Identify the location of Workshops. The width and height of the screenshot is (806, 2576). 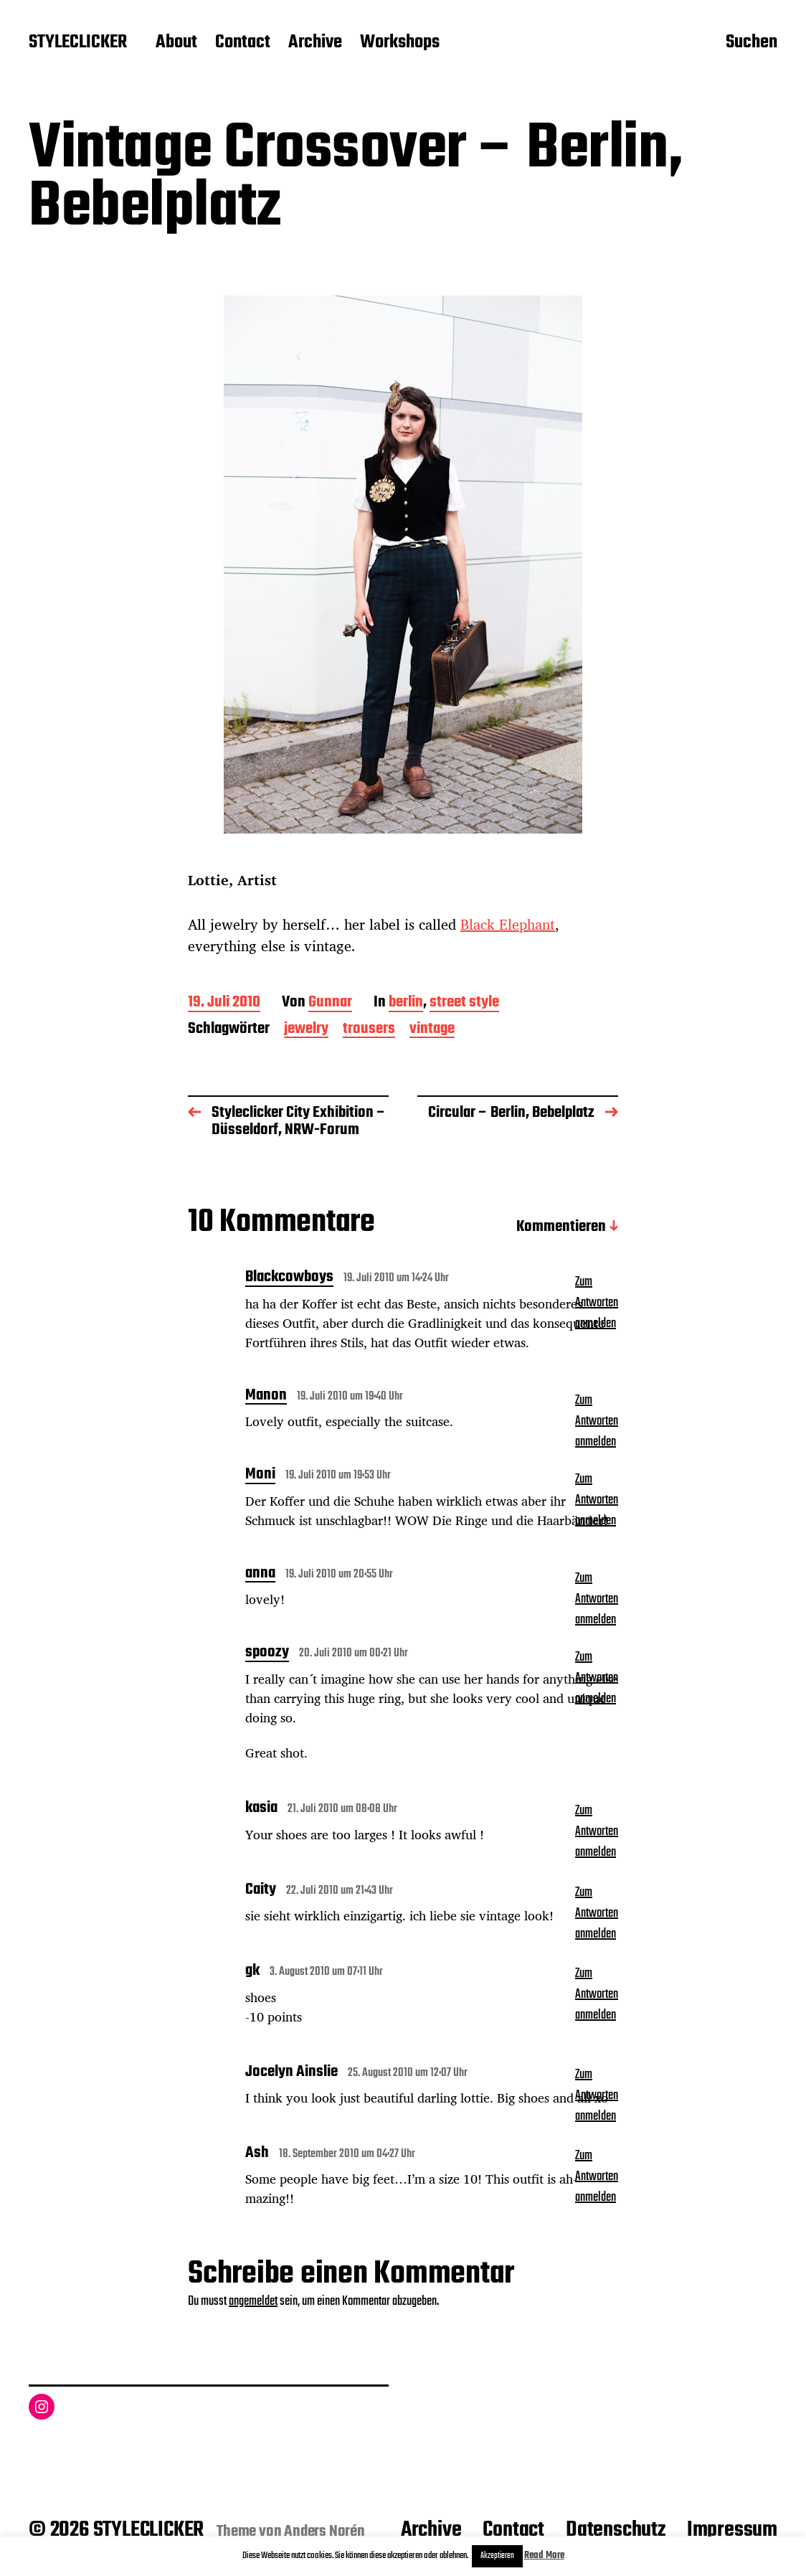
(400, 43).